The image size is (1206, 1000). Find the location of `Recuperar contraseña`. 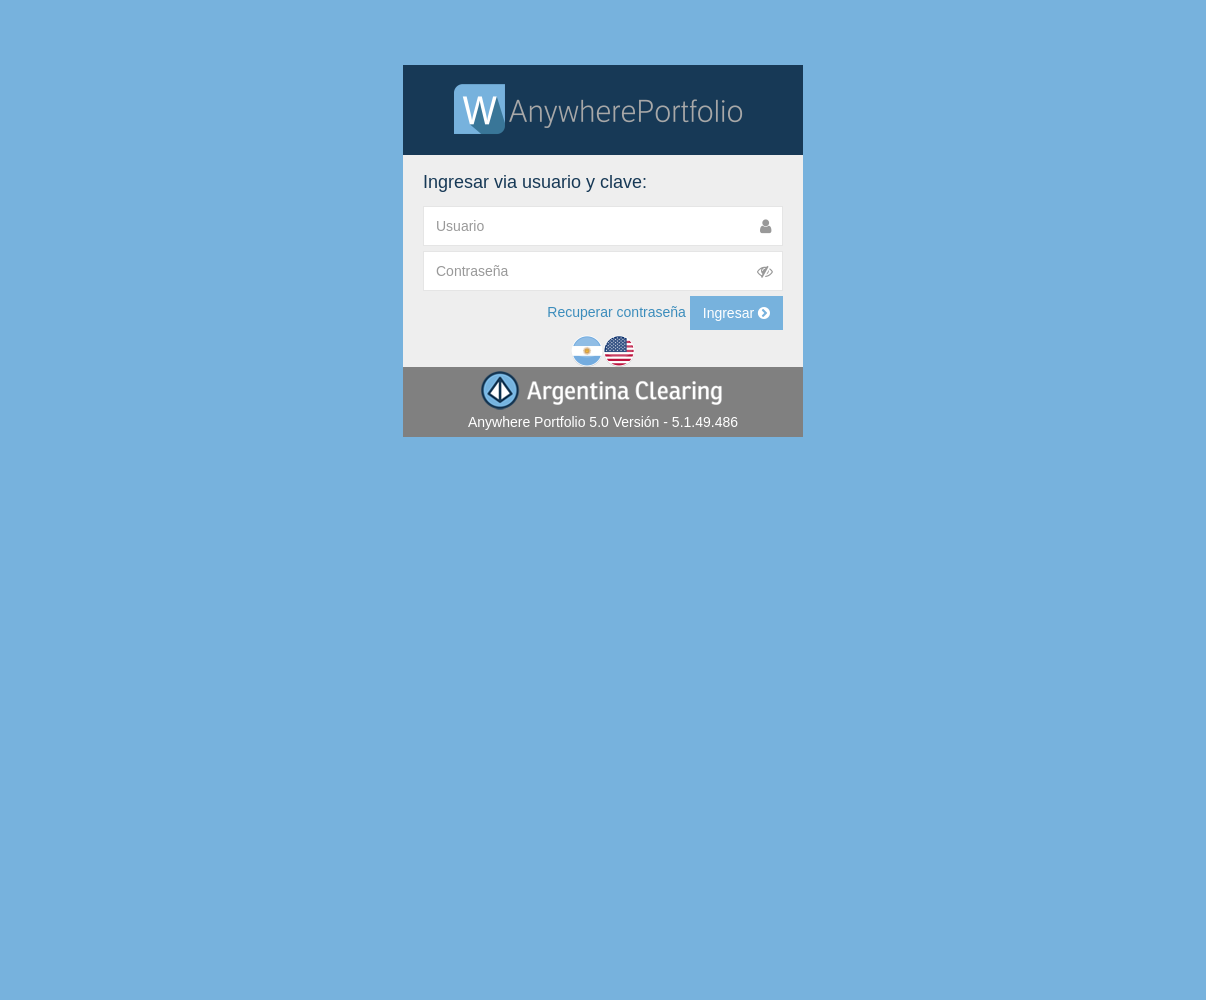

Recuperar contraseña is located at coordinates (616, 311).